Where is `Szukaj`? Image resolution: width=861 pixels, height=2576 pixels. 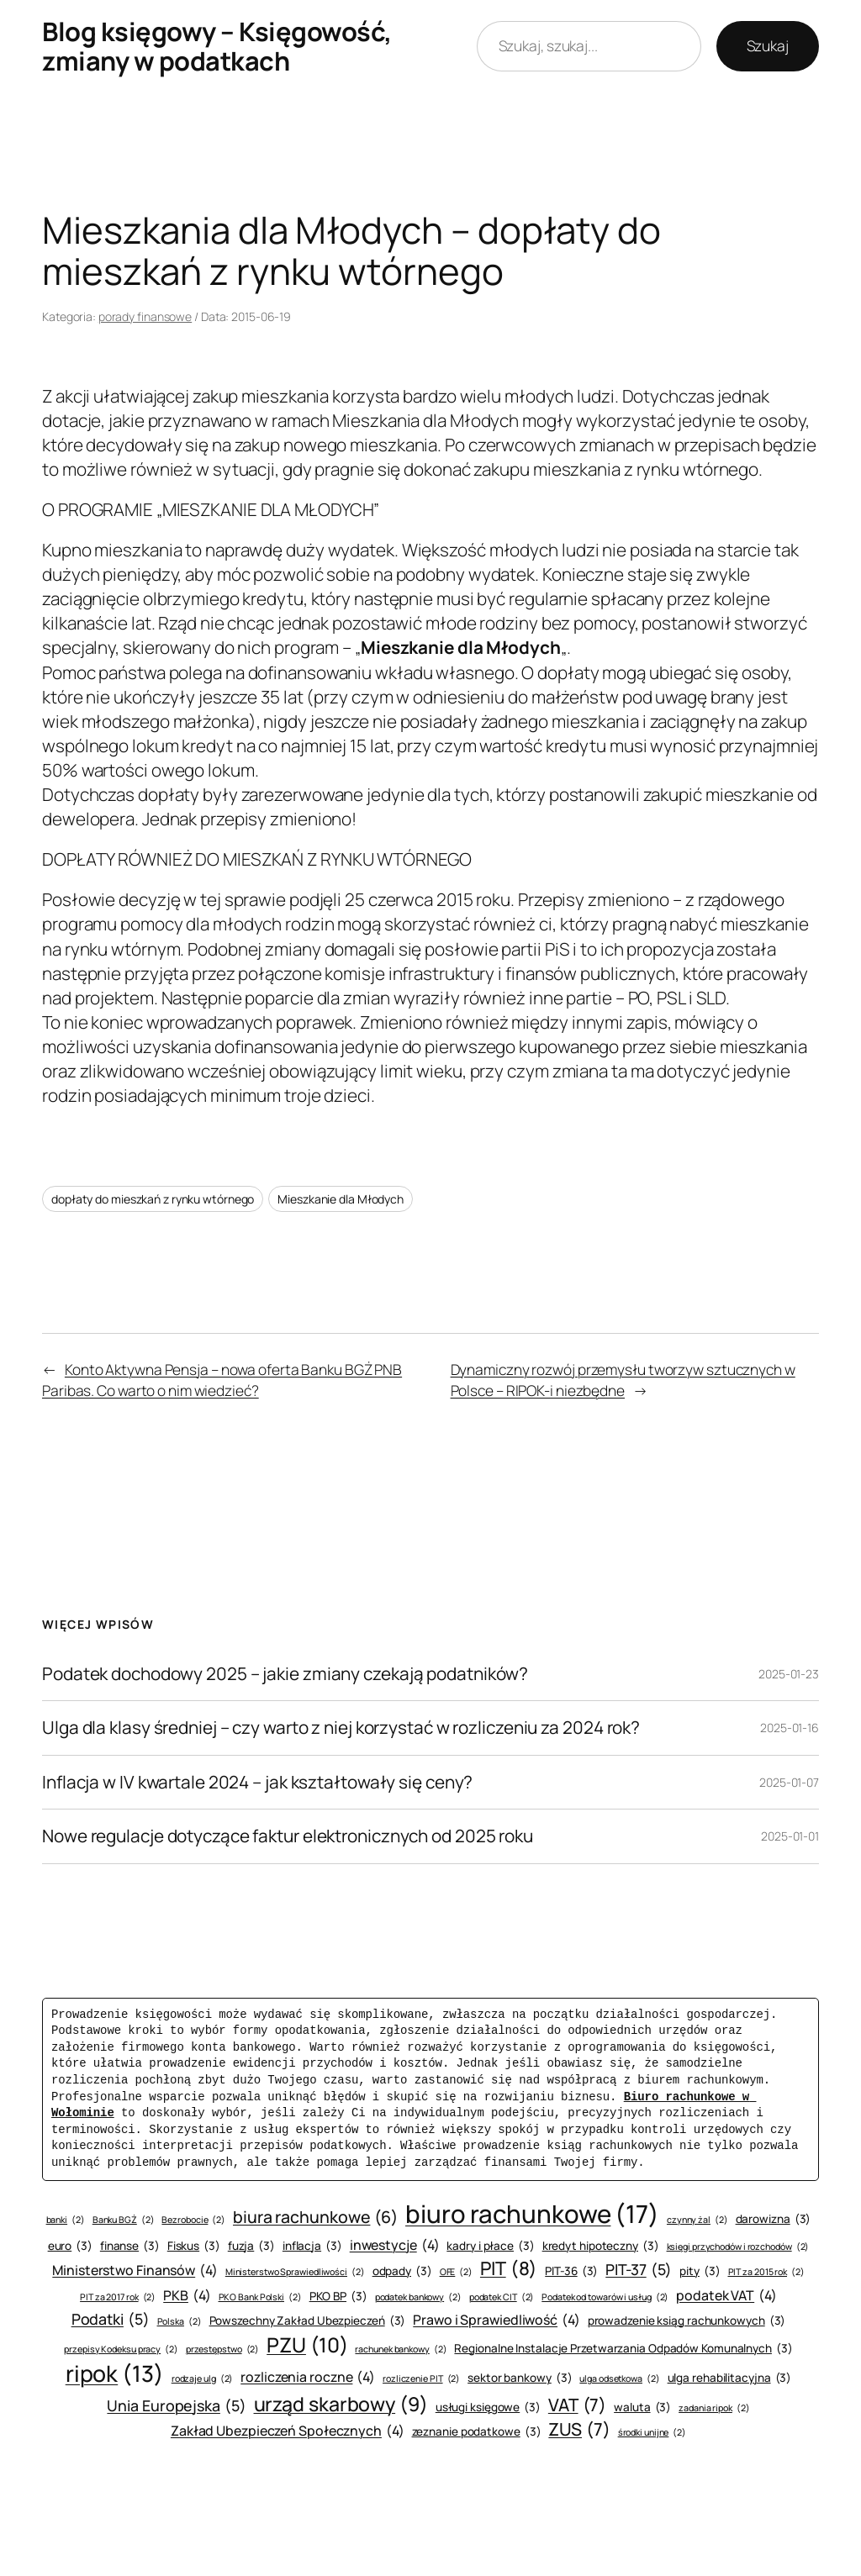 Szukaj is located at coordinates (768, 45).